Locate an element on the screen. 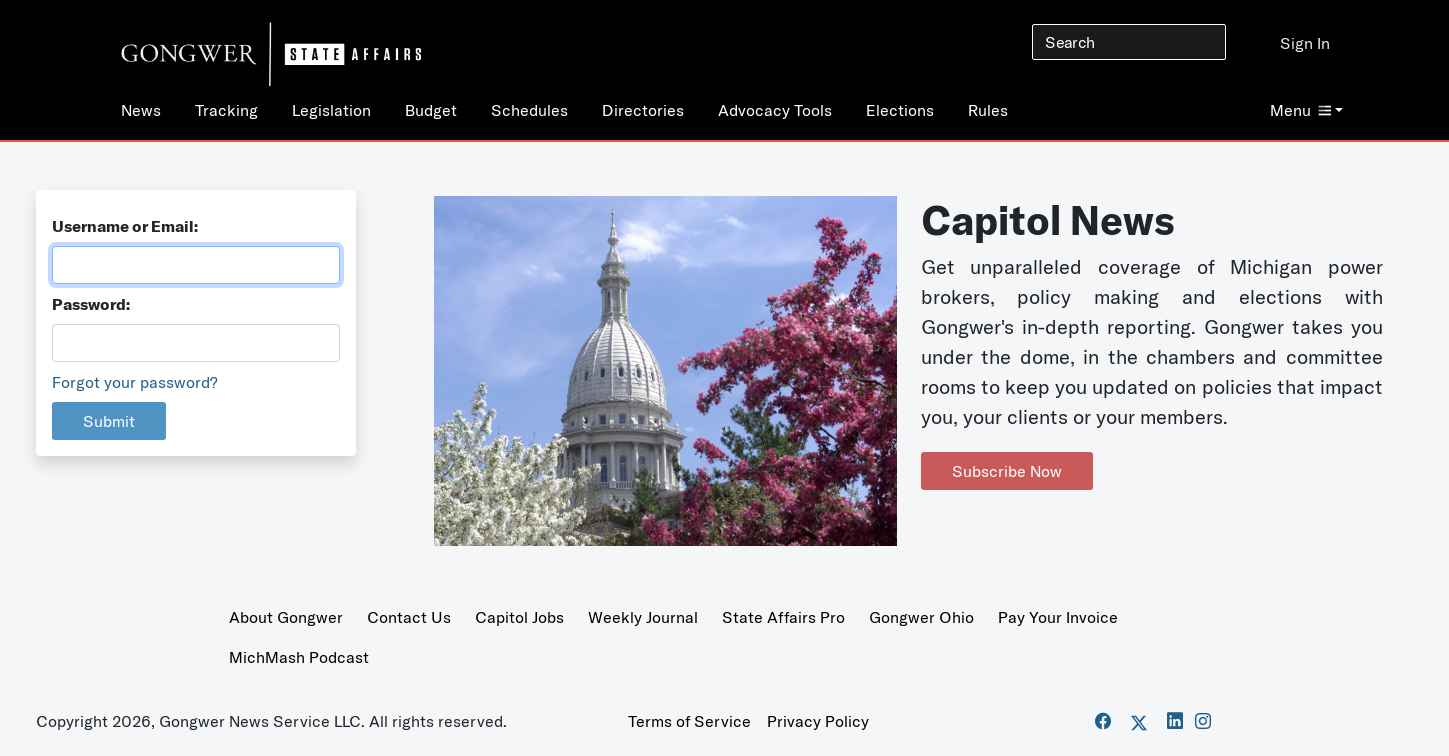  Contact Us is located at coordinates (409, 617).